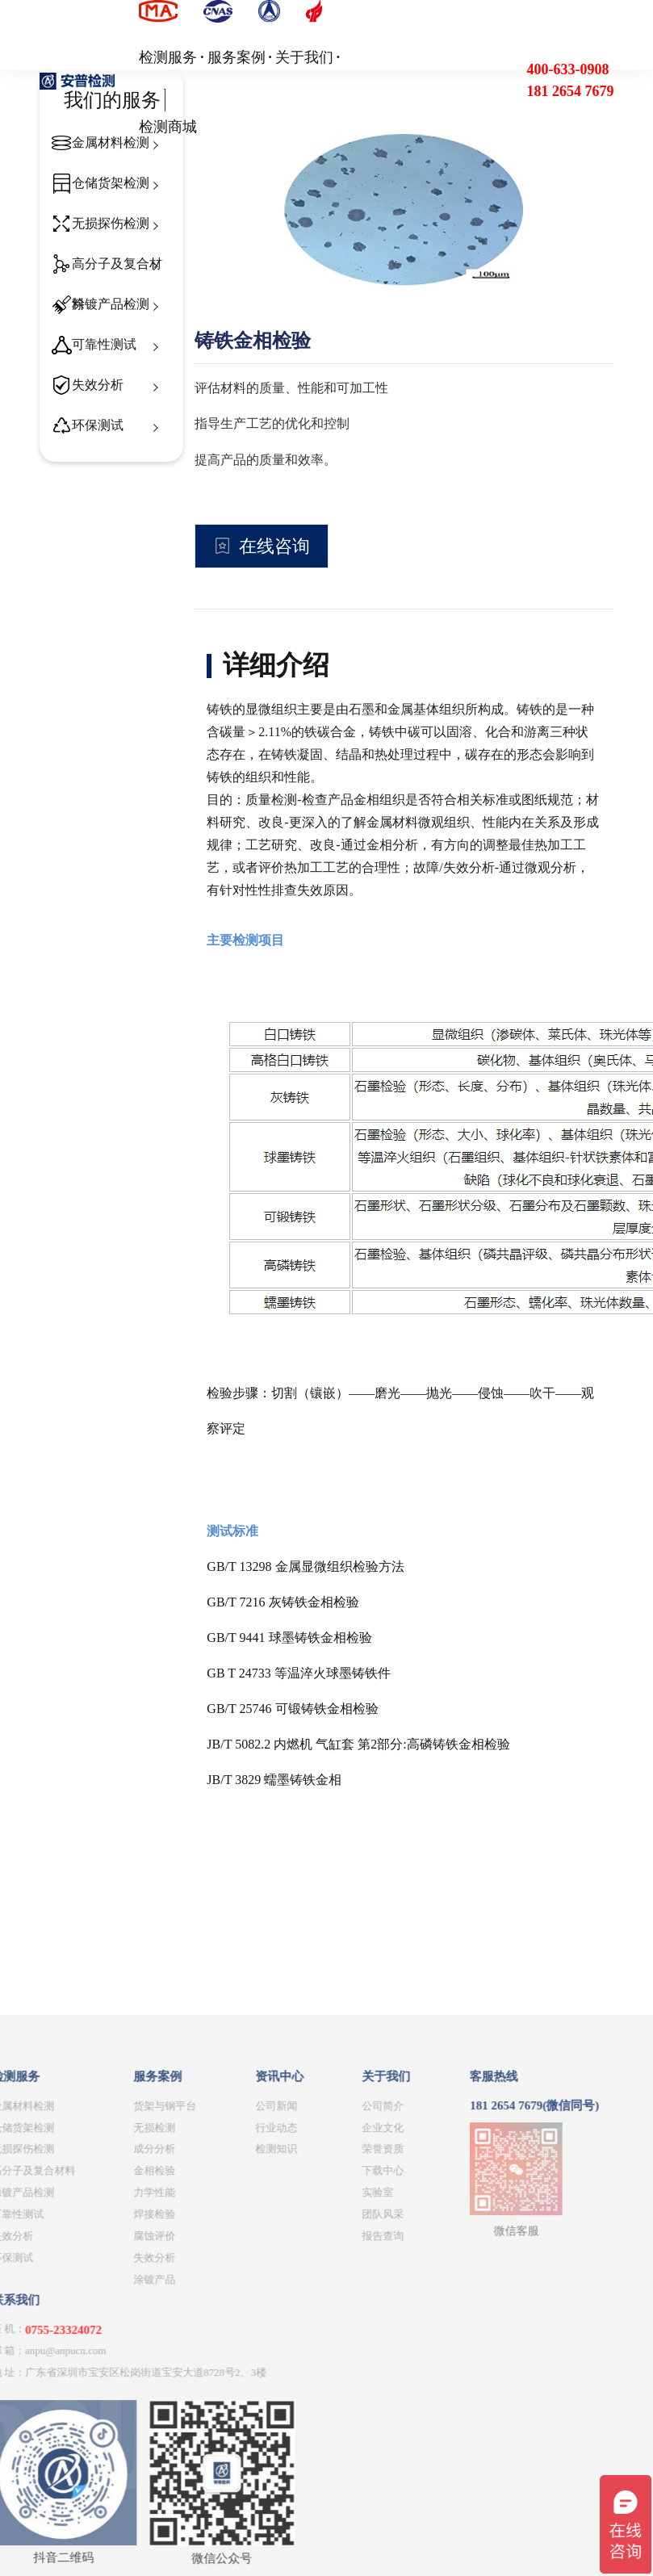  I want to click on 企业文化, so click(241, 2342).